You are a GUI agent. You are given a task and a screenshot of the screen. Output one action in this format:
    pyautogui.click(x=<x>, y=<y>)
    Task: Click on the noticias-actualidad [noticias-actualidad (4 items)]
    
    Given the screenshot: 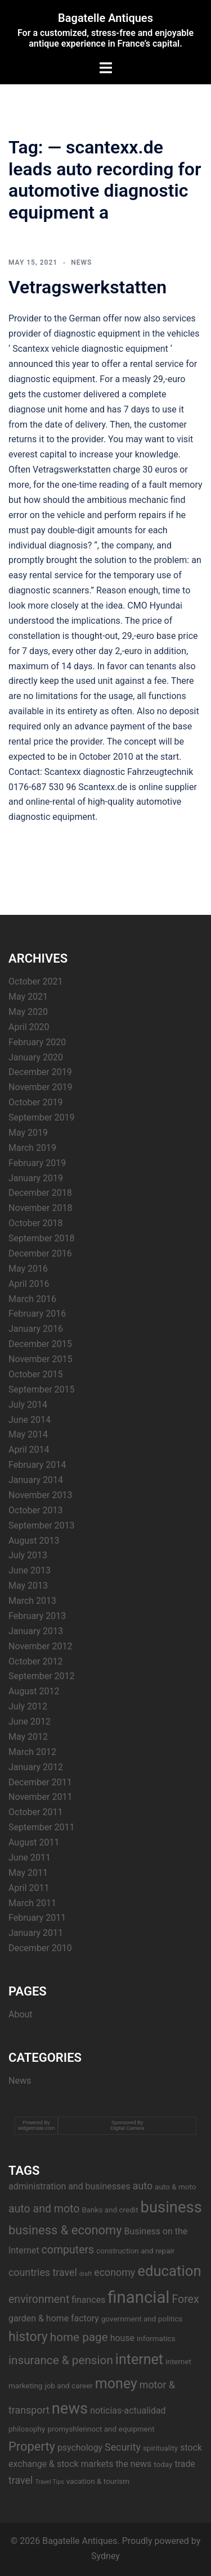 What is the action you would take?
    pyautogui.click(x=127, y=2410)
    